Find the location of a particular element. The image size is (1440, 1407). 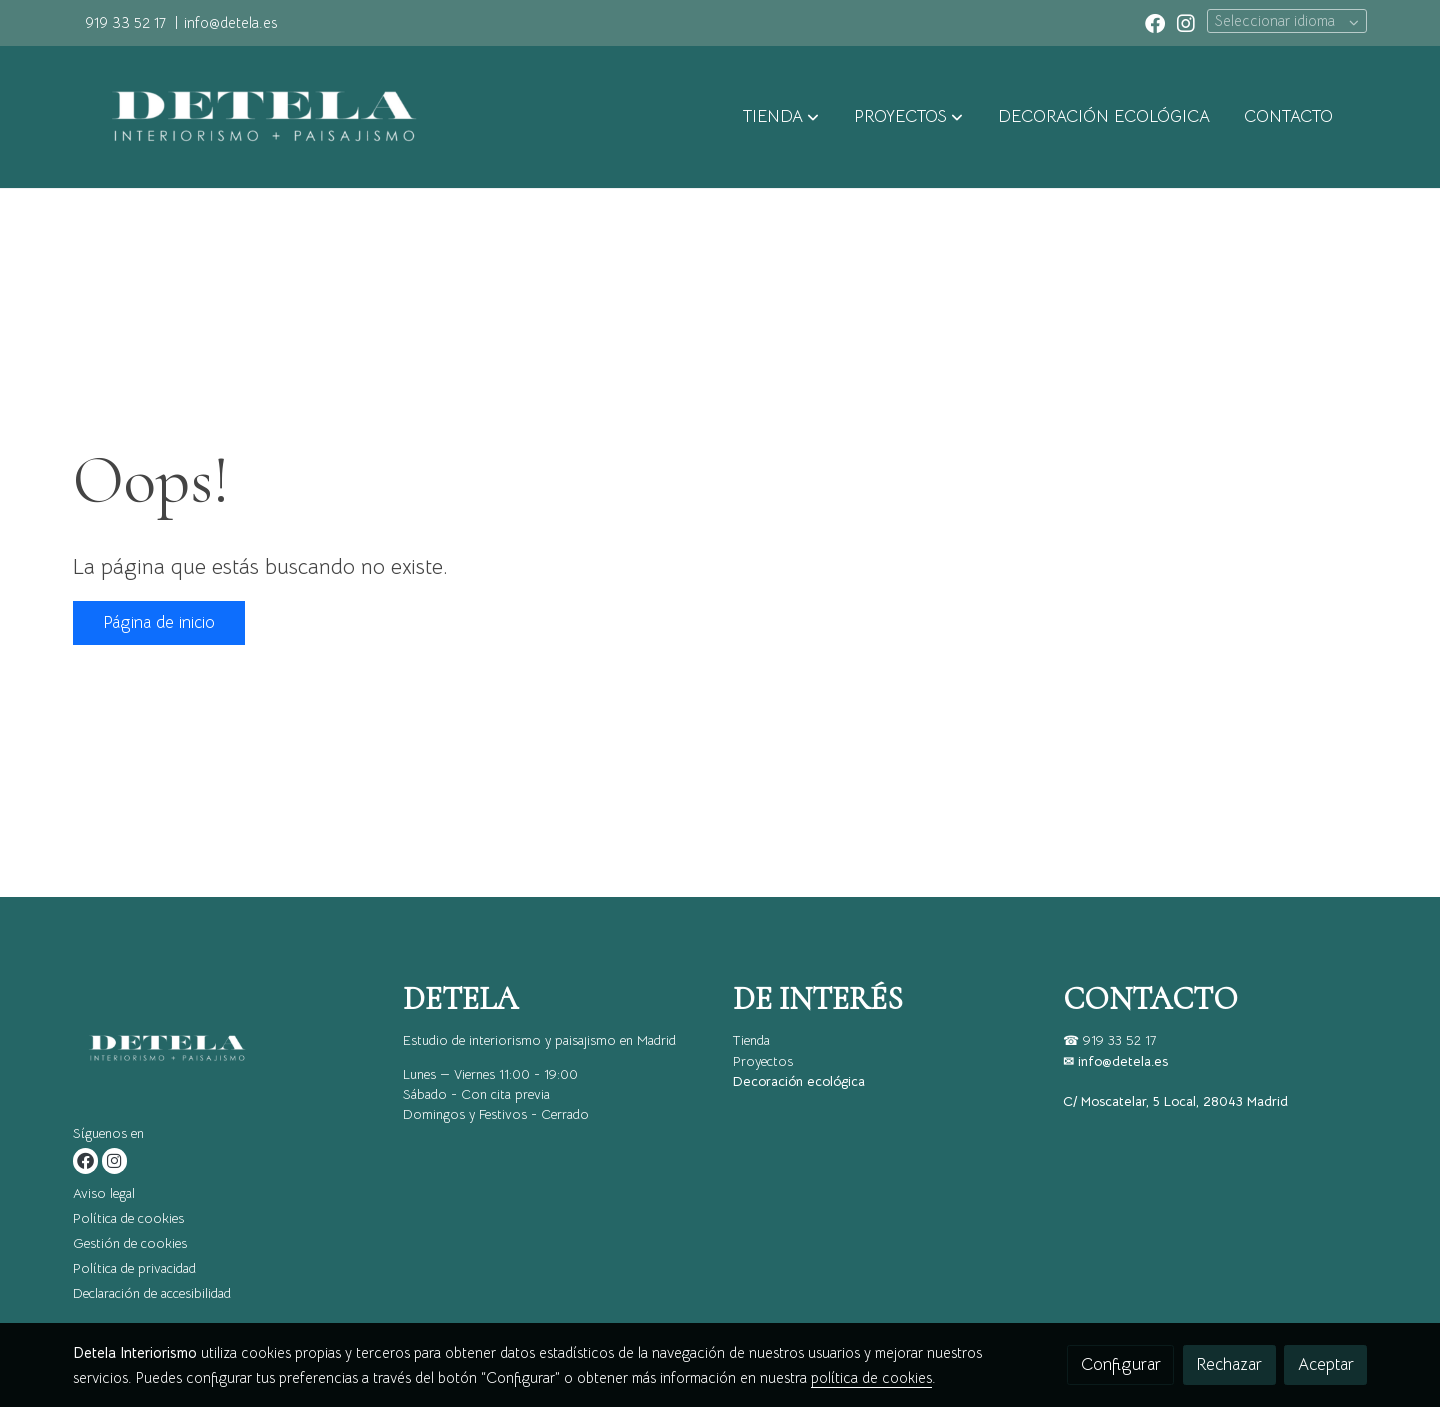

[link facebook] is located at coordinates (1155, 22).